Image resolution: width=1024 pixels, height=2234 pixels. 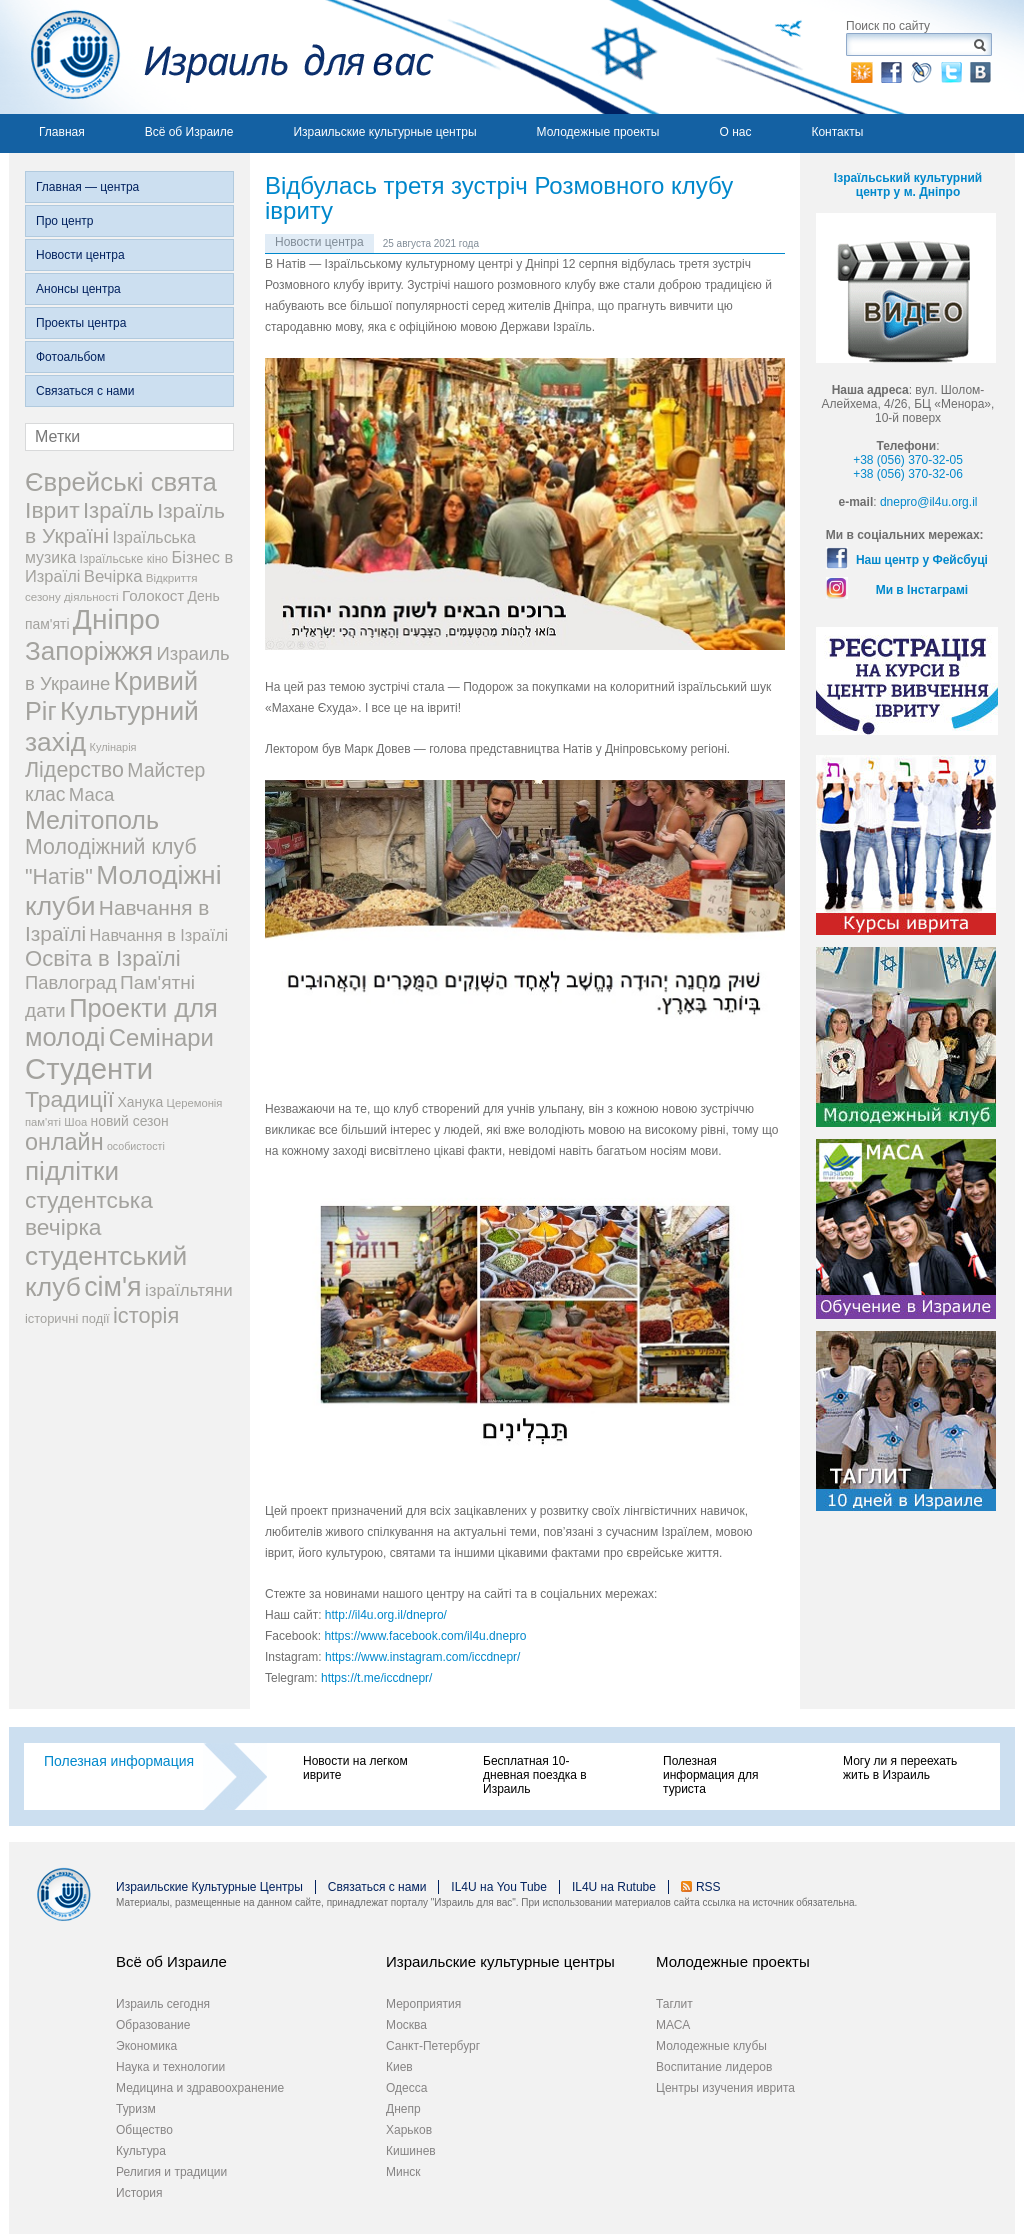 What do you see at coordinates (69, 1099) in the screenshot?
I see `Традиції [Традиції (121 элемент)]` at bounding box center [69, 1099].